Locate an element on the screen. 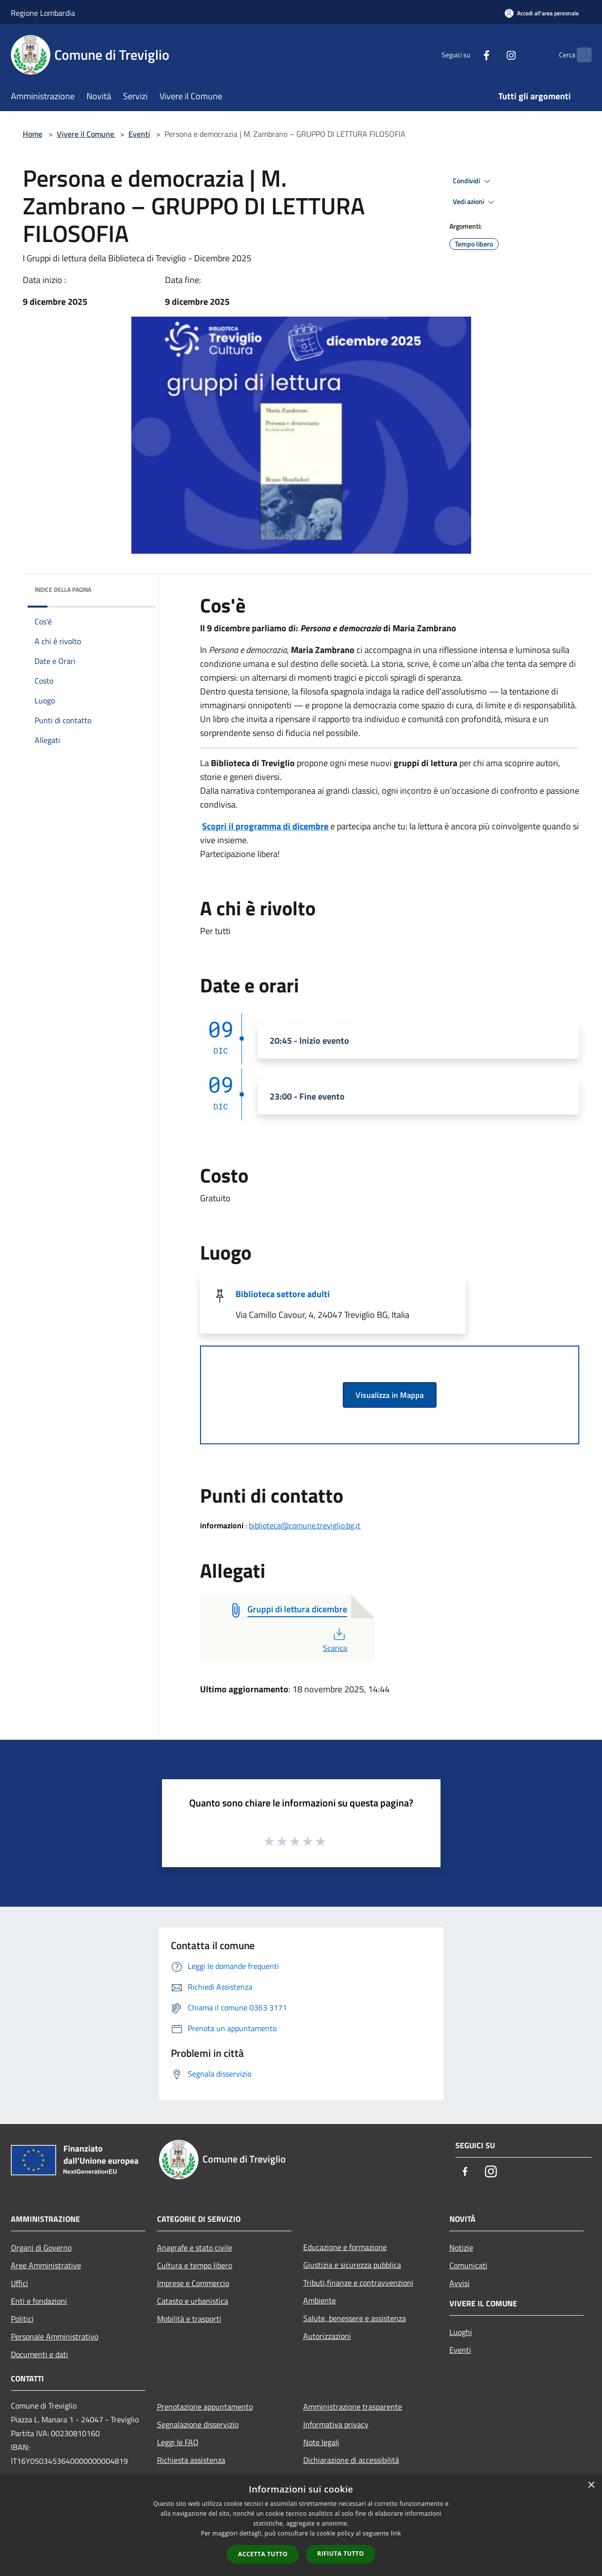 The image size is (602, 2576). Leggi le FAQ is located at coordinates (178, 2442).